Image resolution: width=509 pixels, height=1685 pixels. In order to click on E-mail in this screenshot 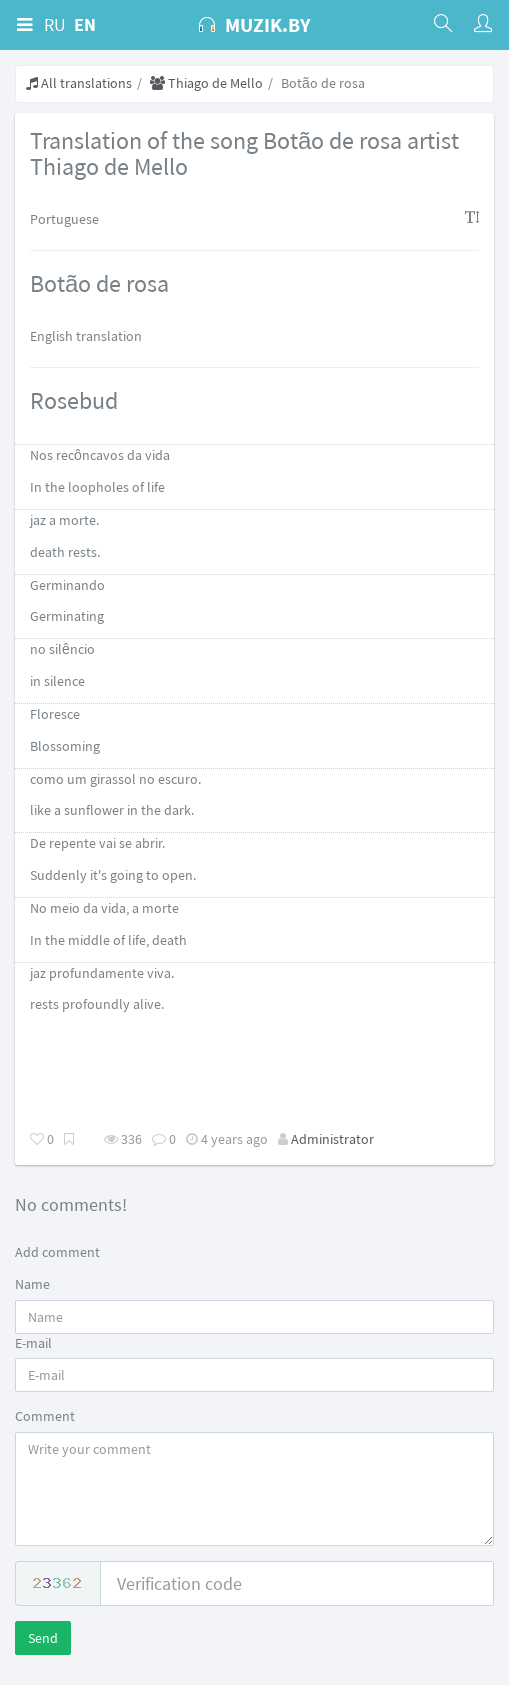, I will do `click(33, 1343)`.